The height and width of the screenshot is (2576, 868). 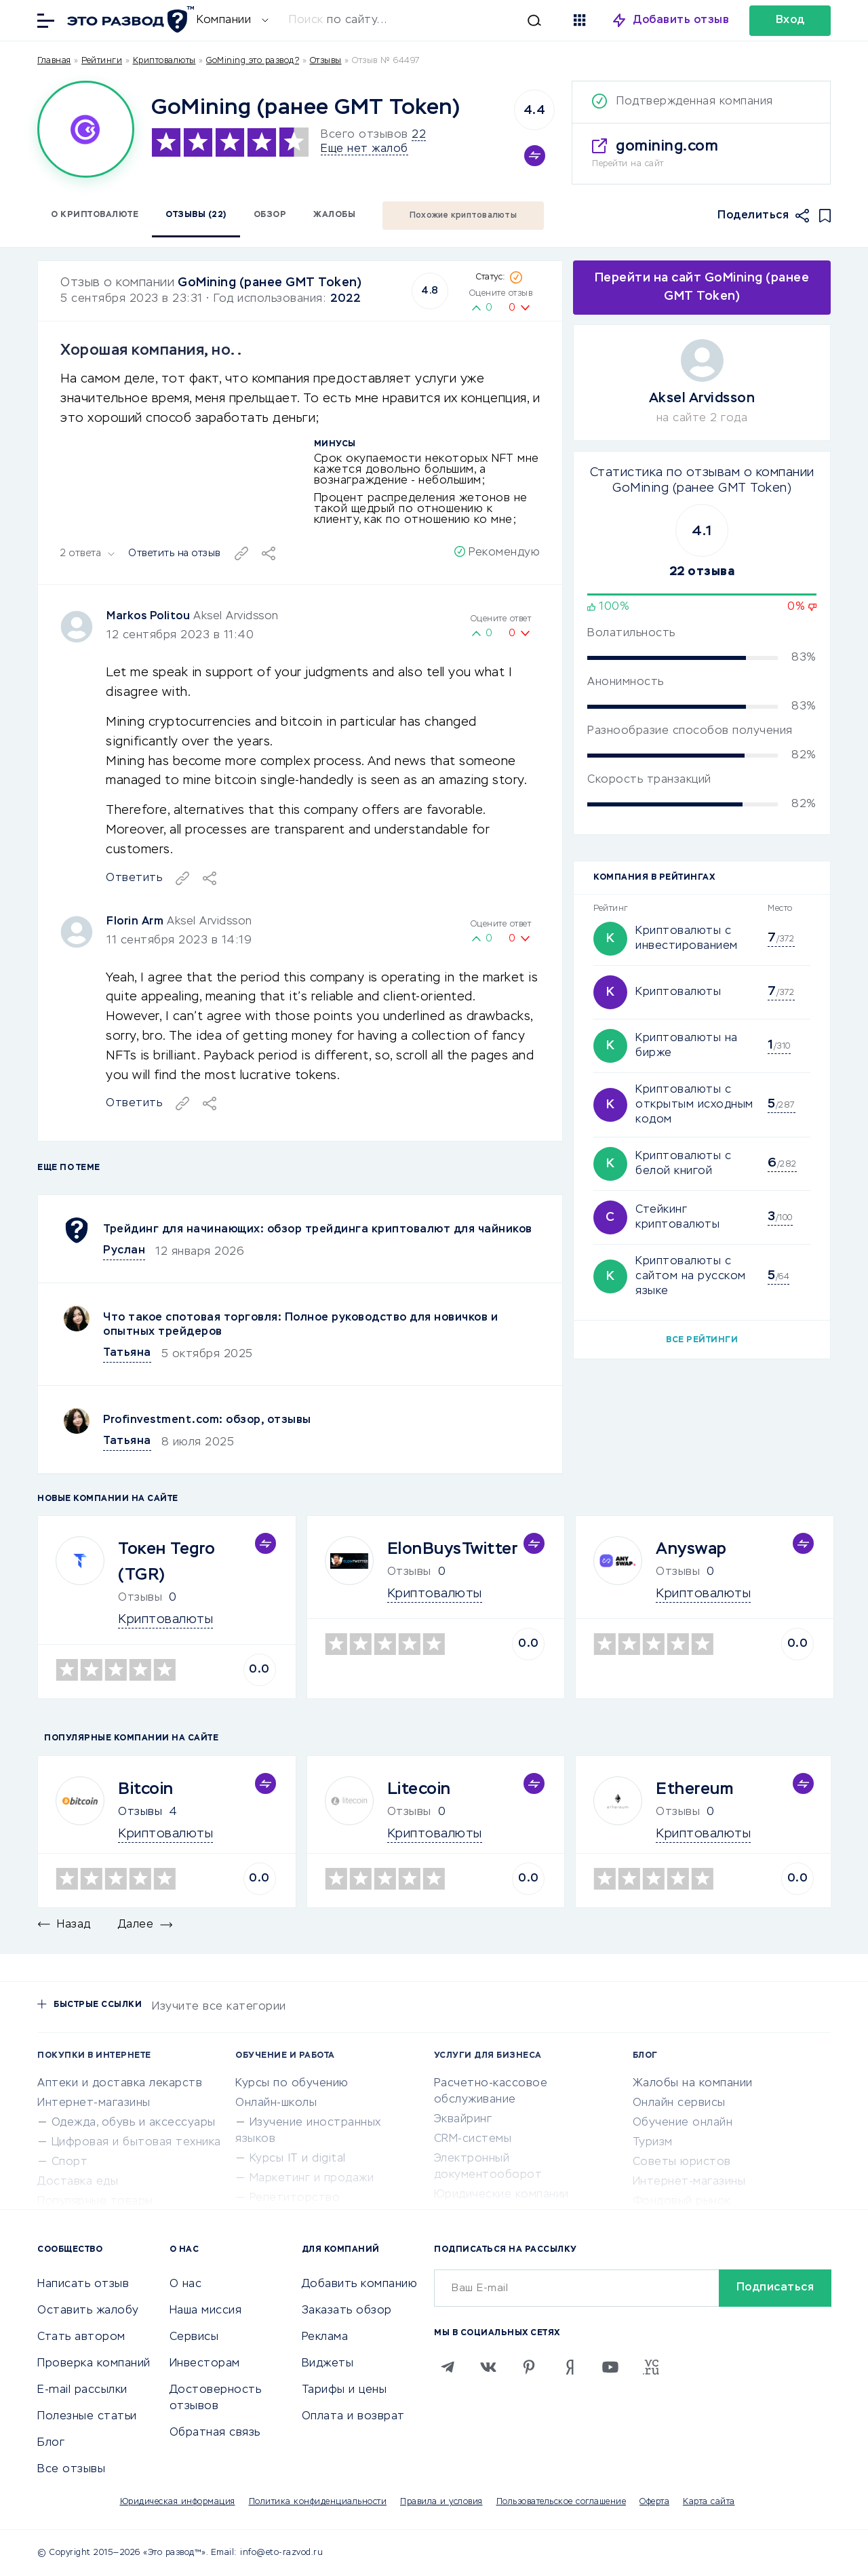 What do you see at coordinates (317, 1229) in the screenshot?
I see `Трейдинг для начинающих: обзор трейдинга криптовалют для чайников` at bounding box center [317, 1229].